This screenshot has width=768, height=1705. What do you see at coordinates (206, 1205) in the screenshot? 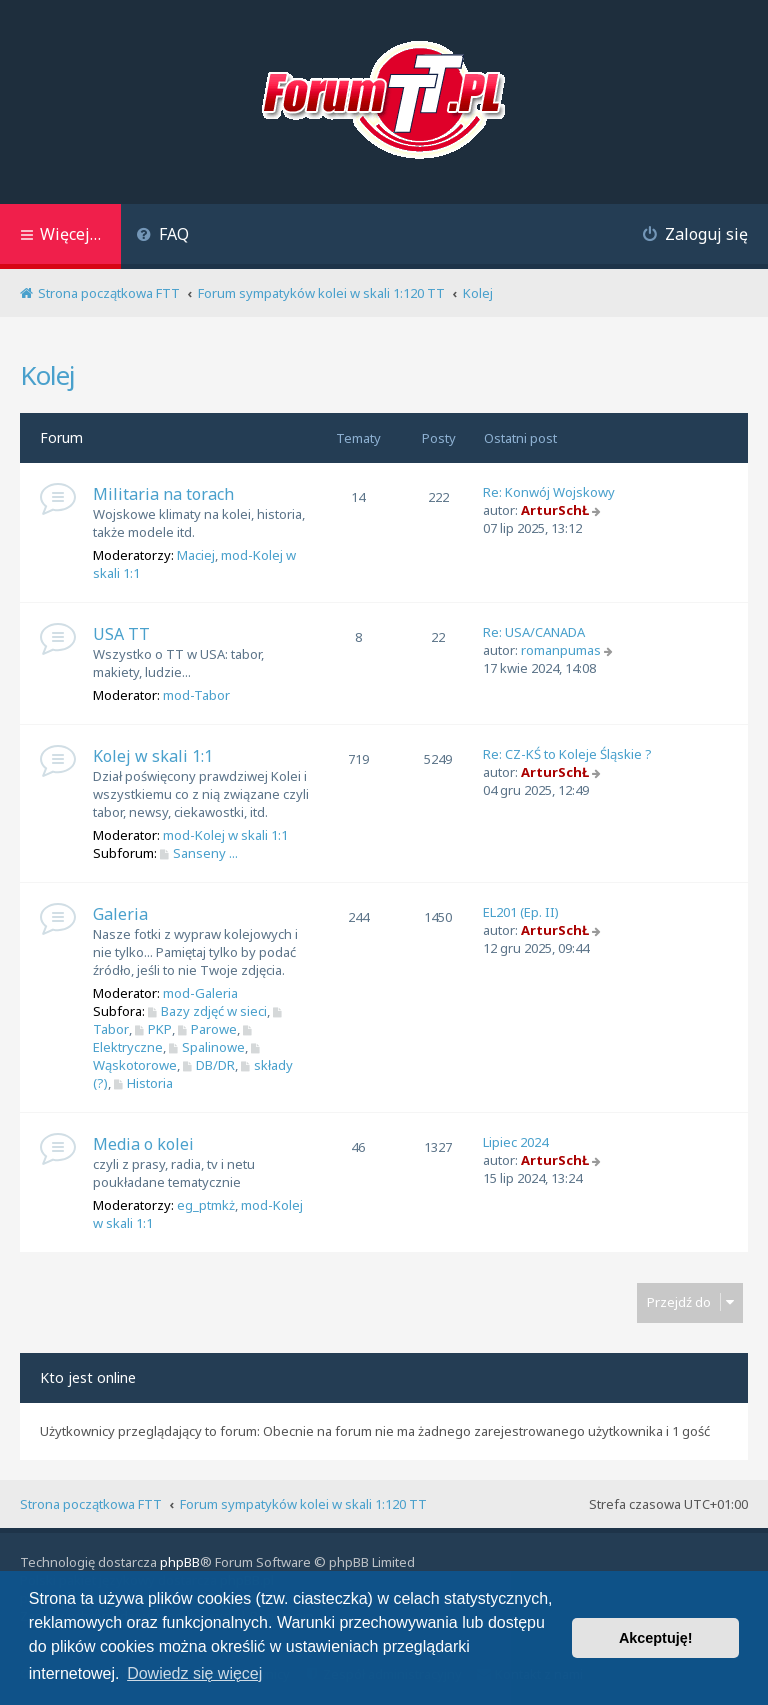
I see `eg_ptmkż` at bounding box center [206, 1205].